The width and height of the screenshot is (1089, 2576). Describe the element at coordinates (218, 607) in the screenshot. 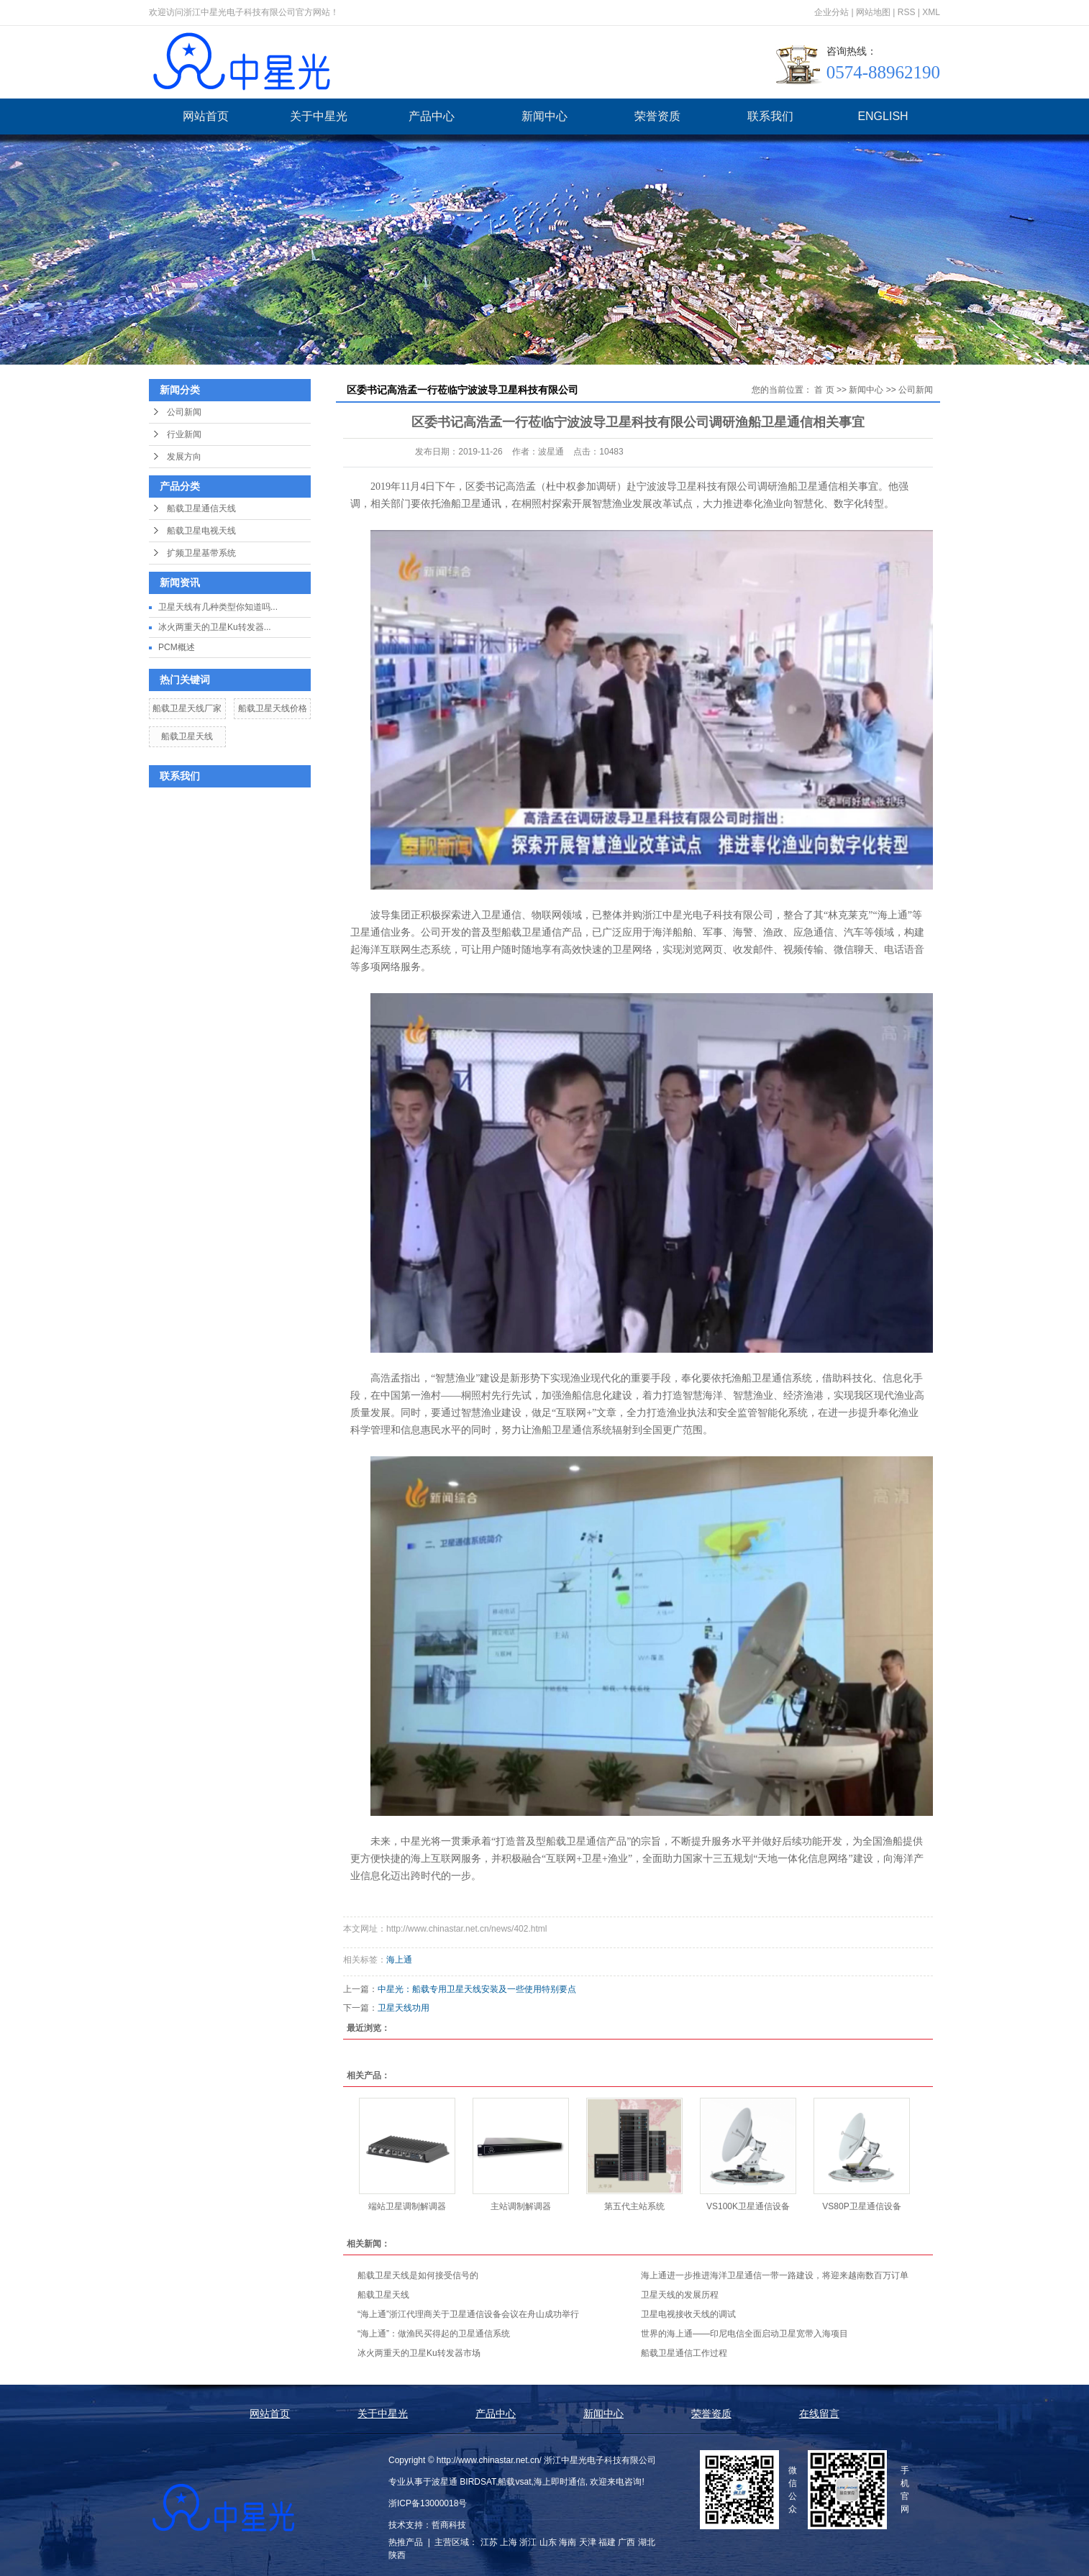

I see `卫星天线有几种类型你知道吗...` at that location.